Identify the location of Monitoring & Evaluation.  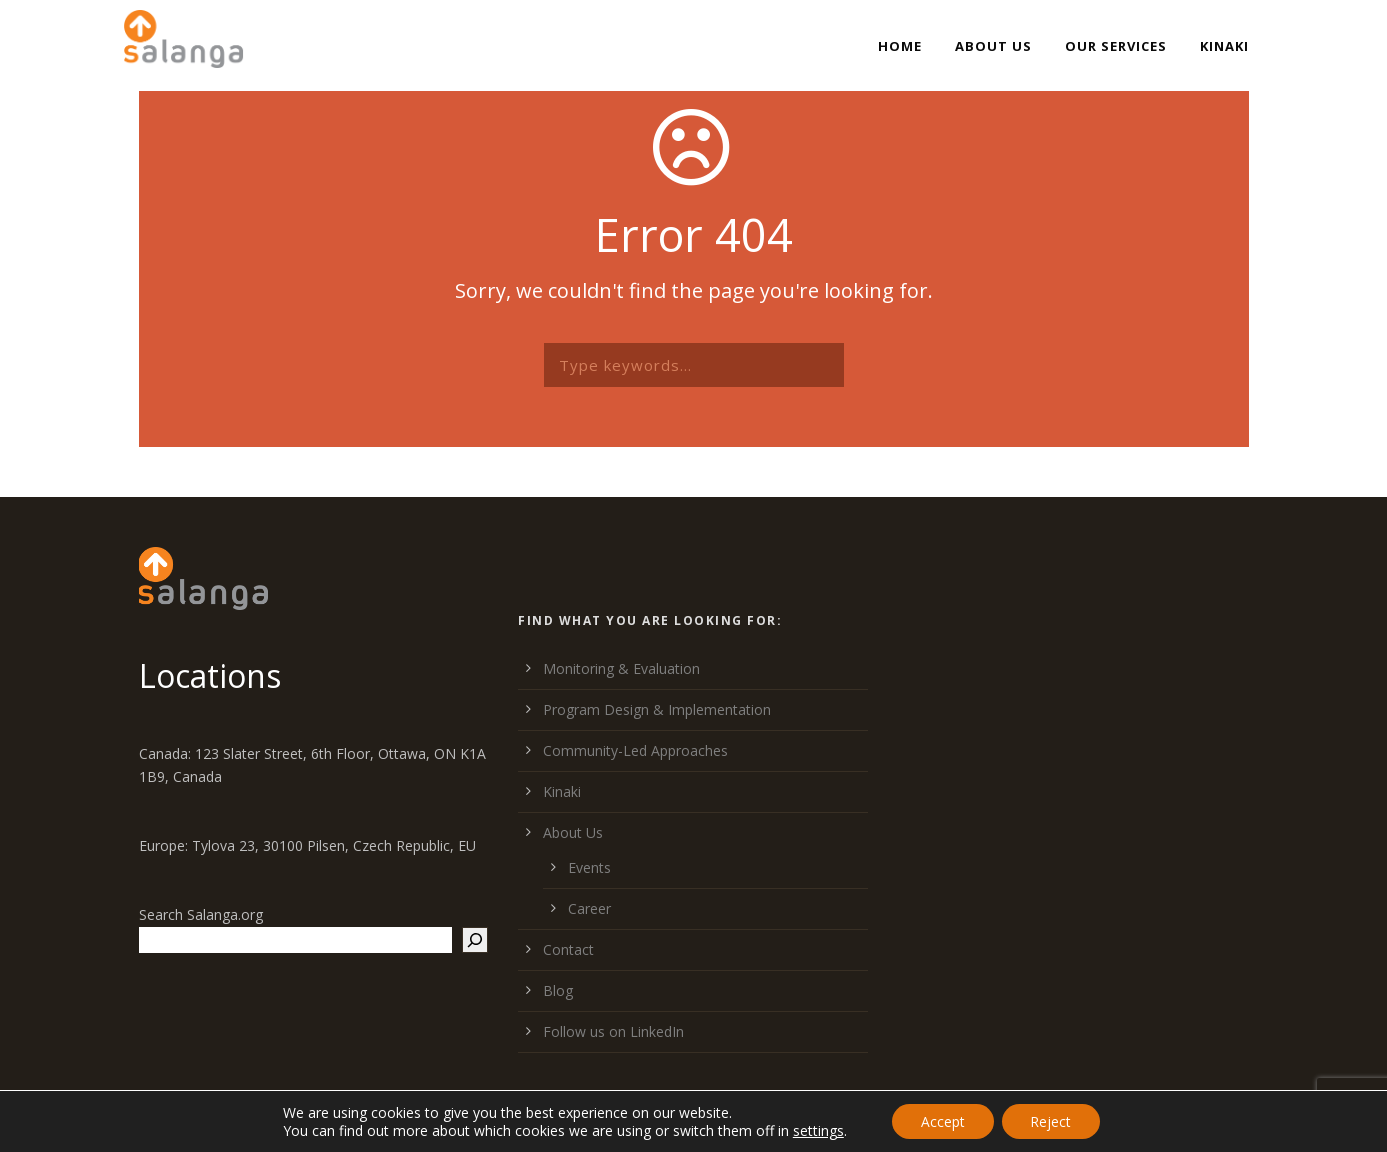
(621, 668).